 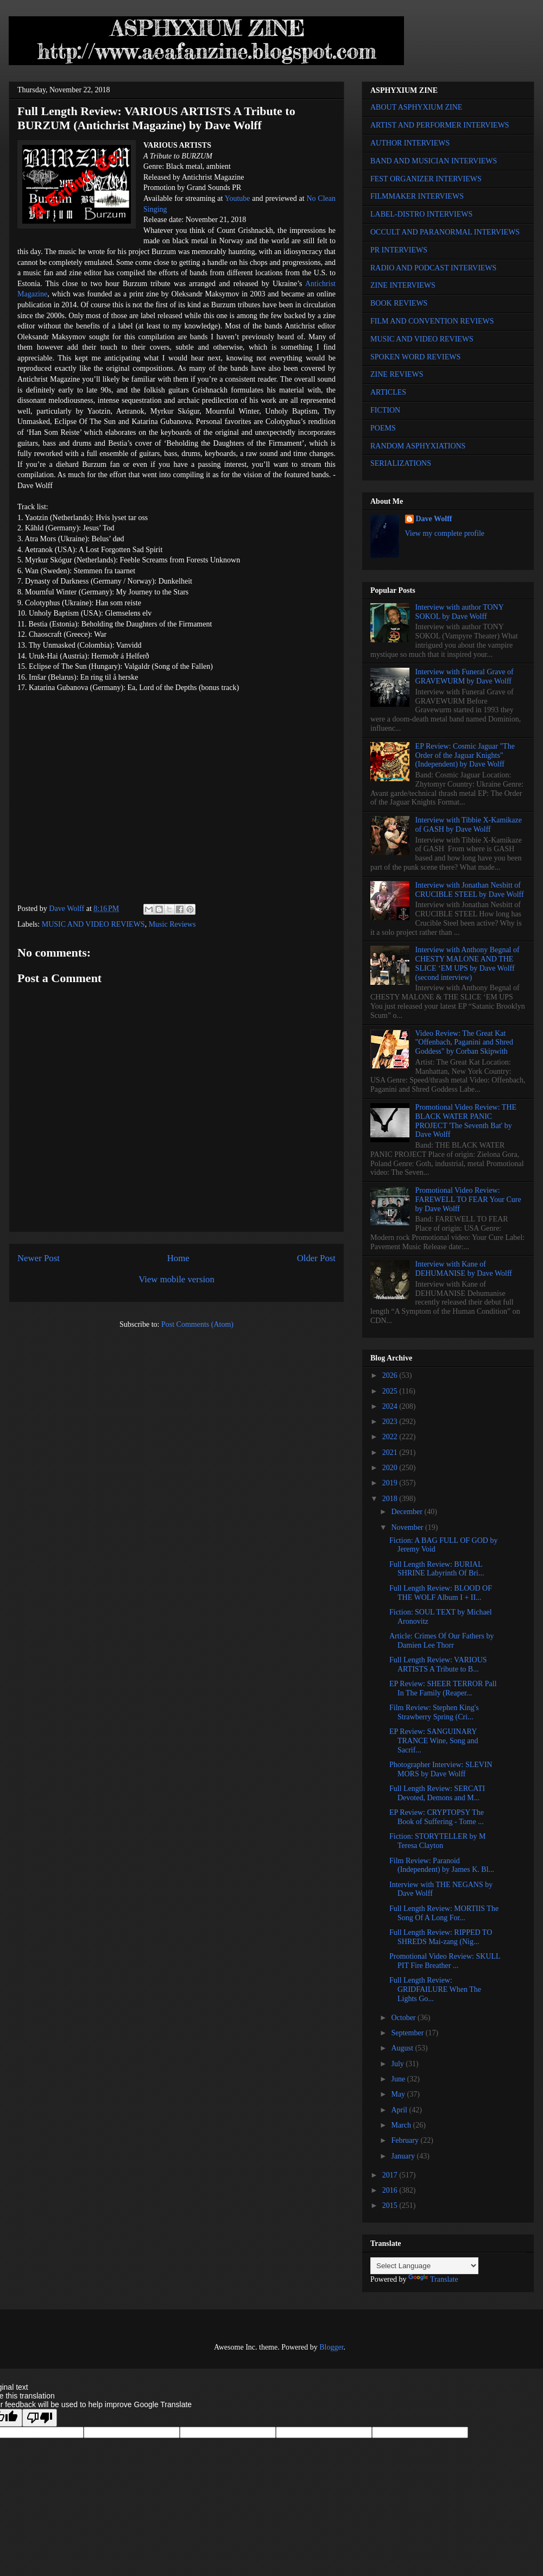 What do you see at coordinates (397, 374) in the screenshot?
I see `ZINE REVIEWS` at bounding box center [397, 374].